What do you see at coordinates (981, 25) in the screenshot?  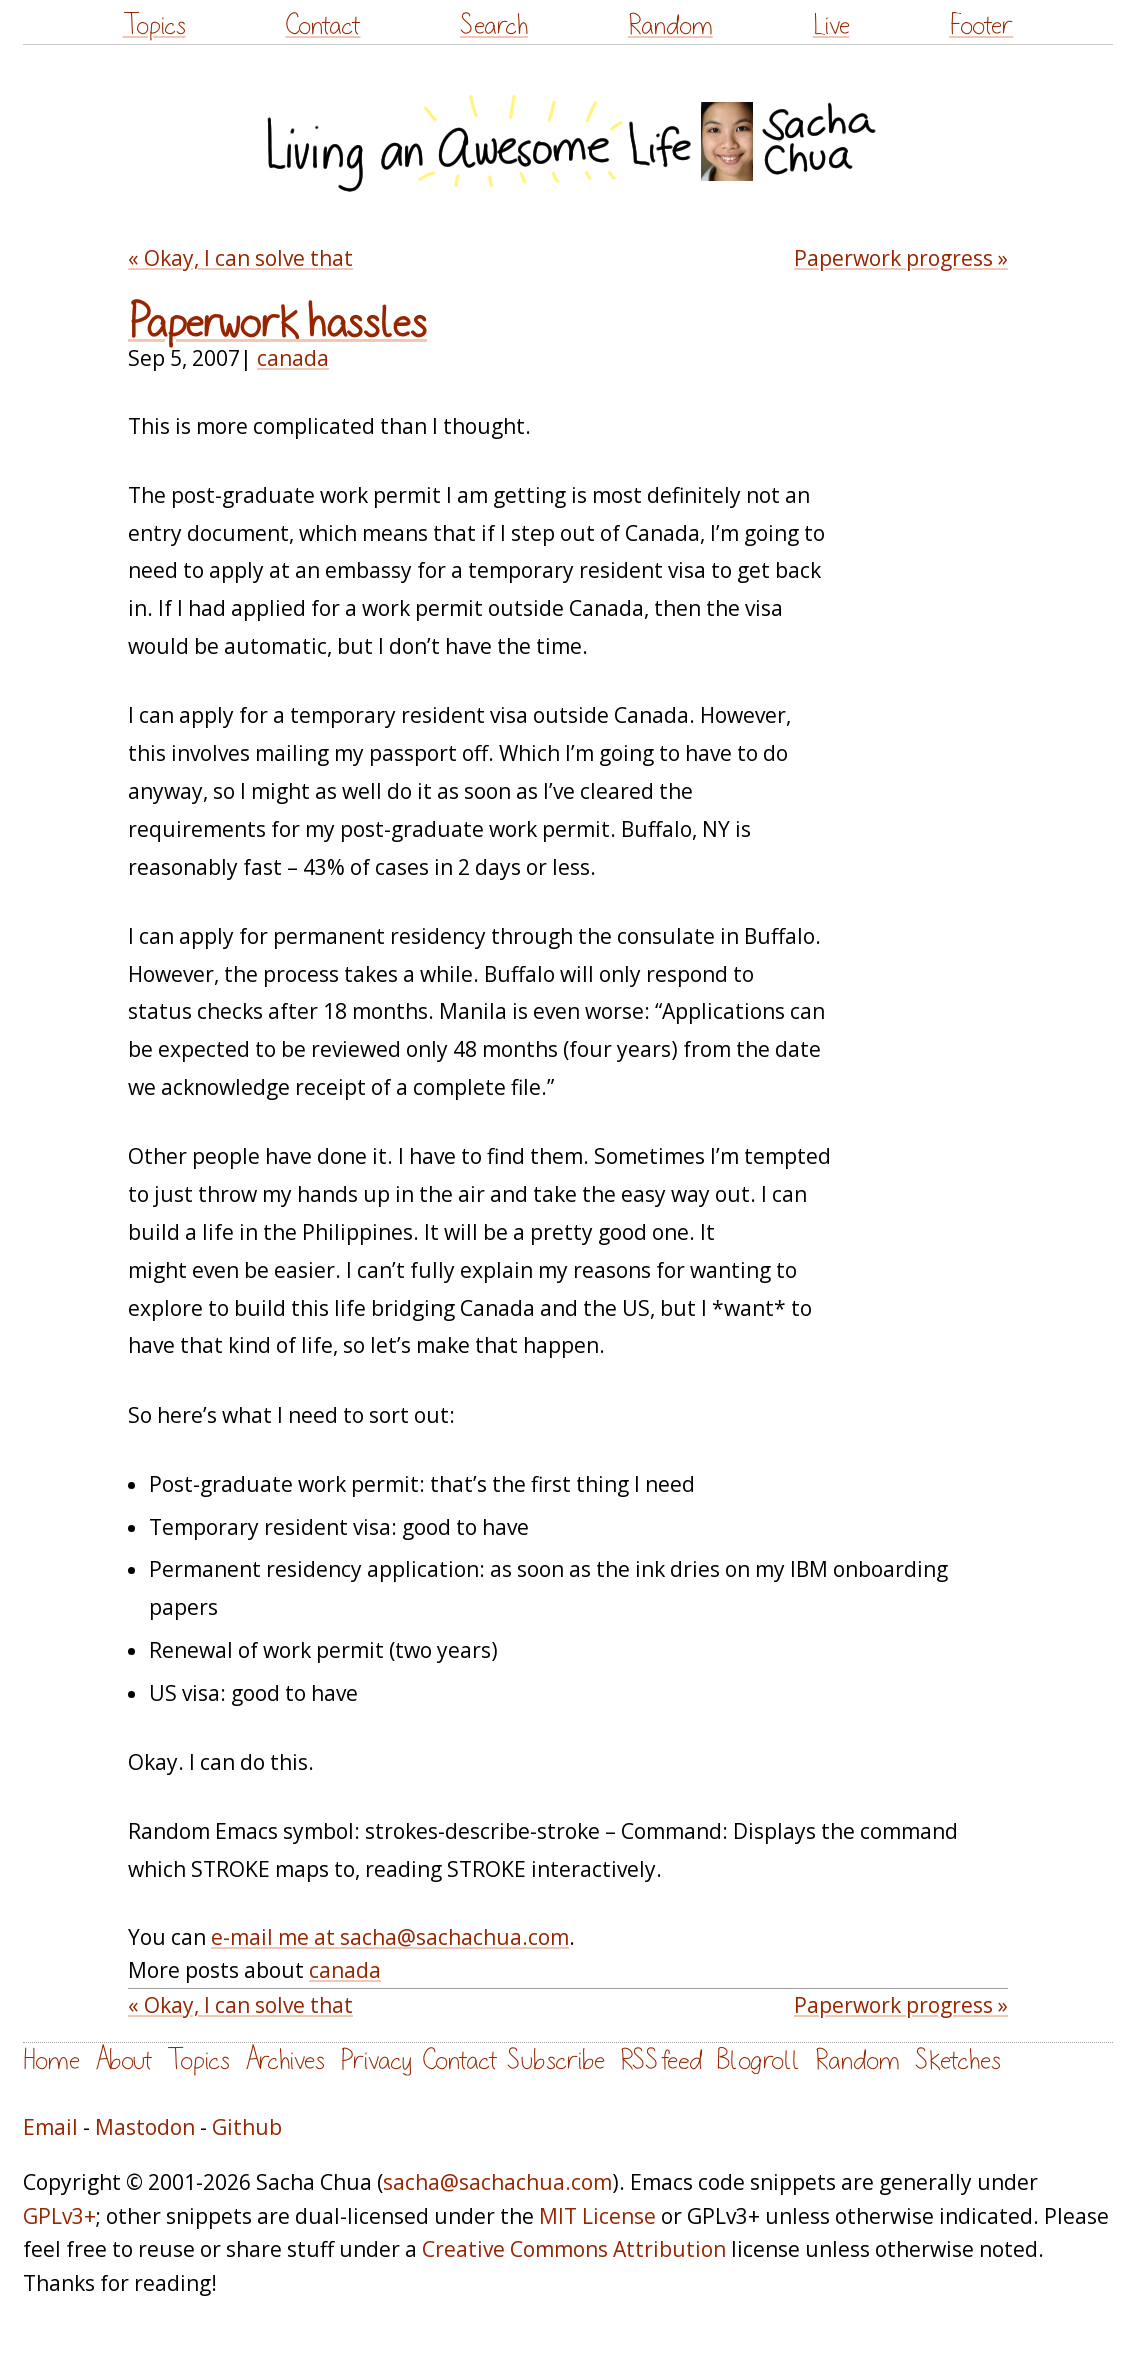 I see `Footer` at bounding box center [981, 25].